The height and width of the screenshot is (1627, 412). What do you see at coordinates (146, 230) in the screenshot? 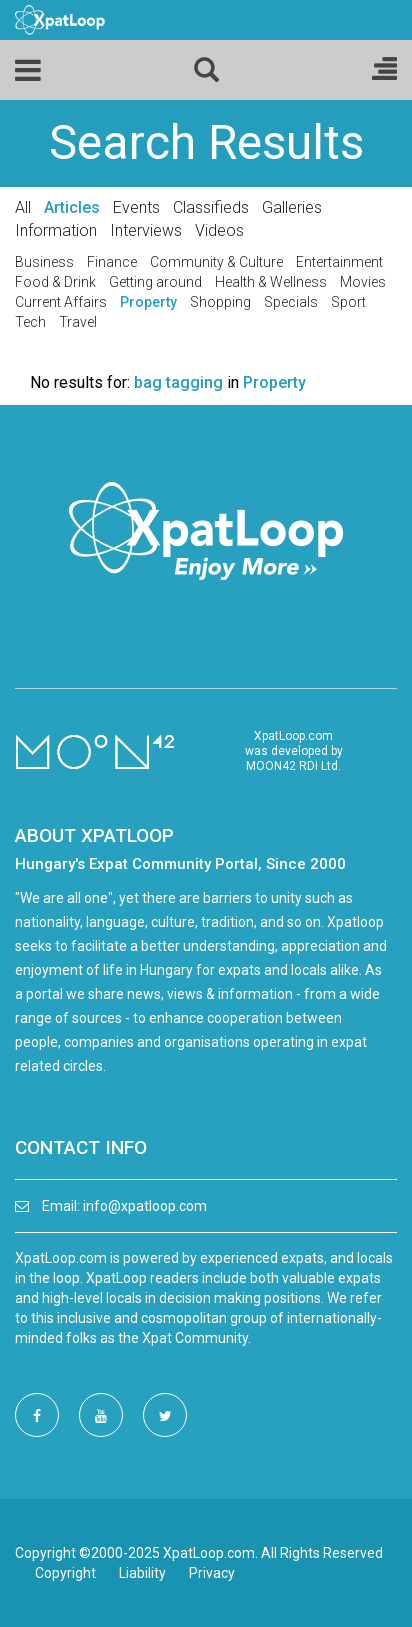
I see `Interviews` at bounding box center [146, 230].